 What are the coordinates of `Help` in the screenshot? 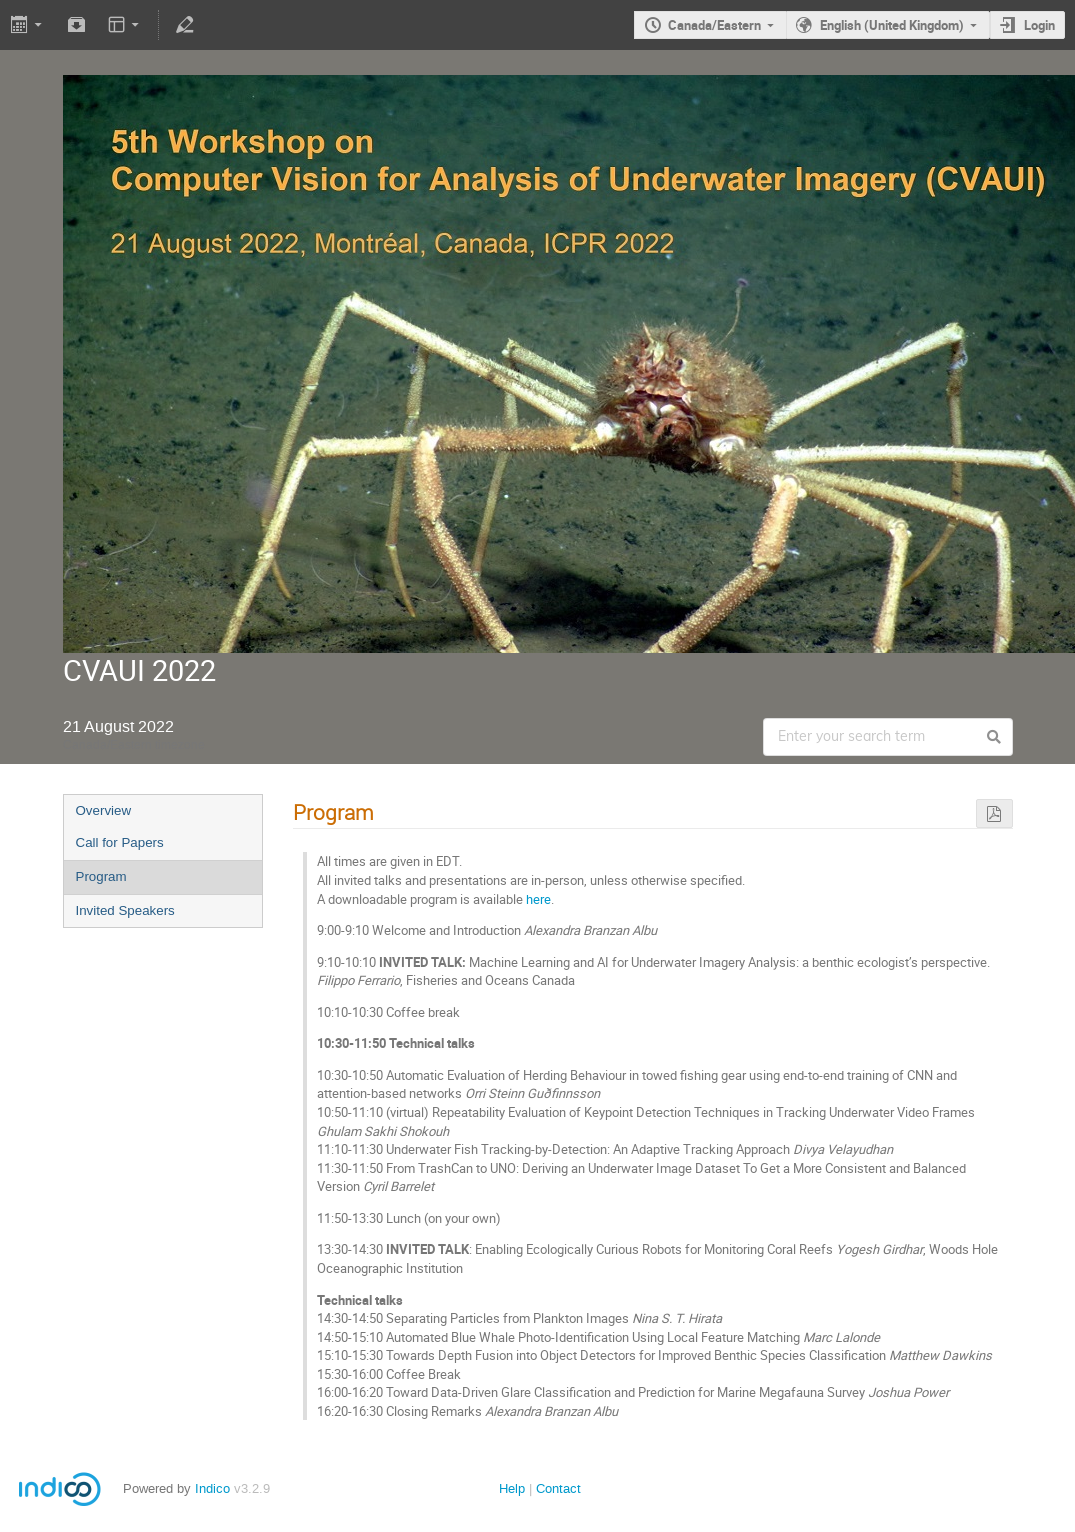 It's located at (512, 1488).